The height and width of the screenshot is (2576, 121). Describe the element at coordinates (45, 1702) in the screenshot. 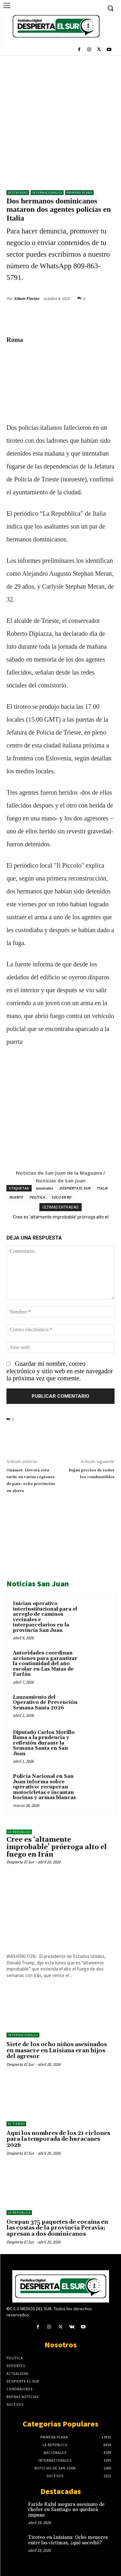

I see `Lanzamiento del Operativo de Prevención Semana Santa 2026` at that location.